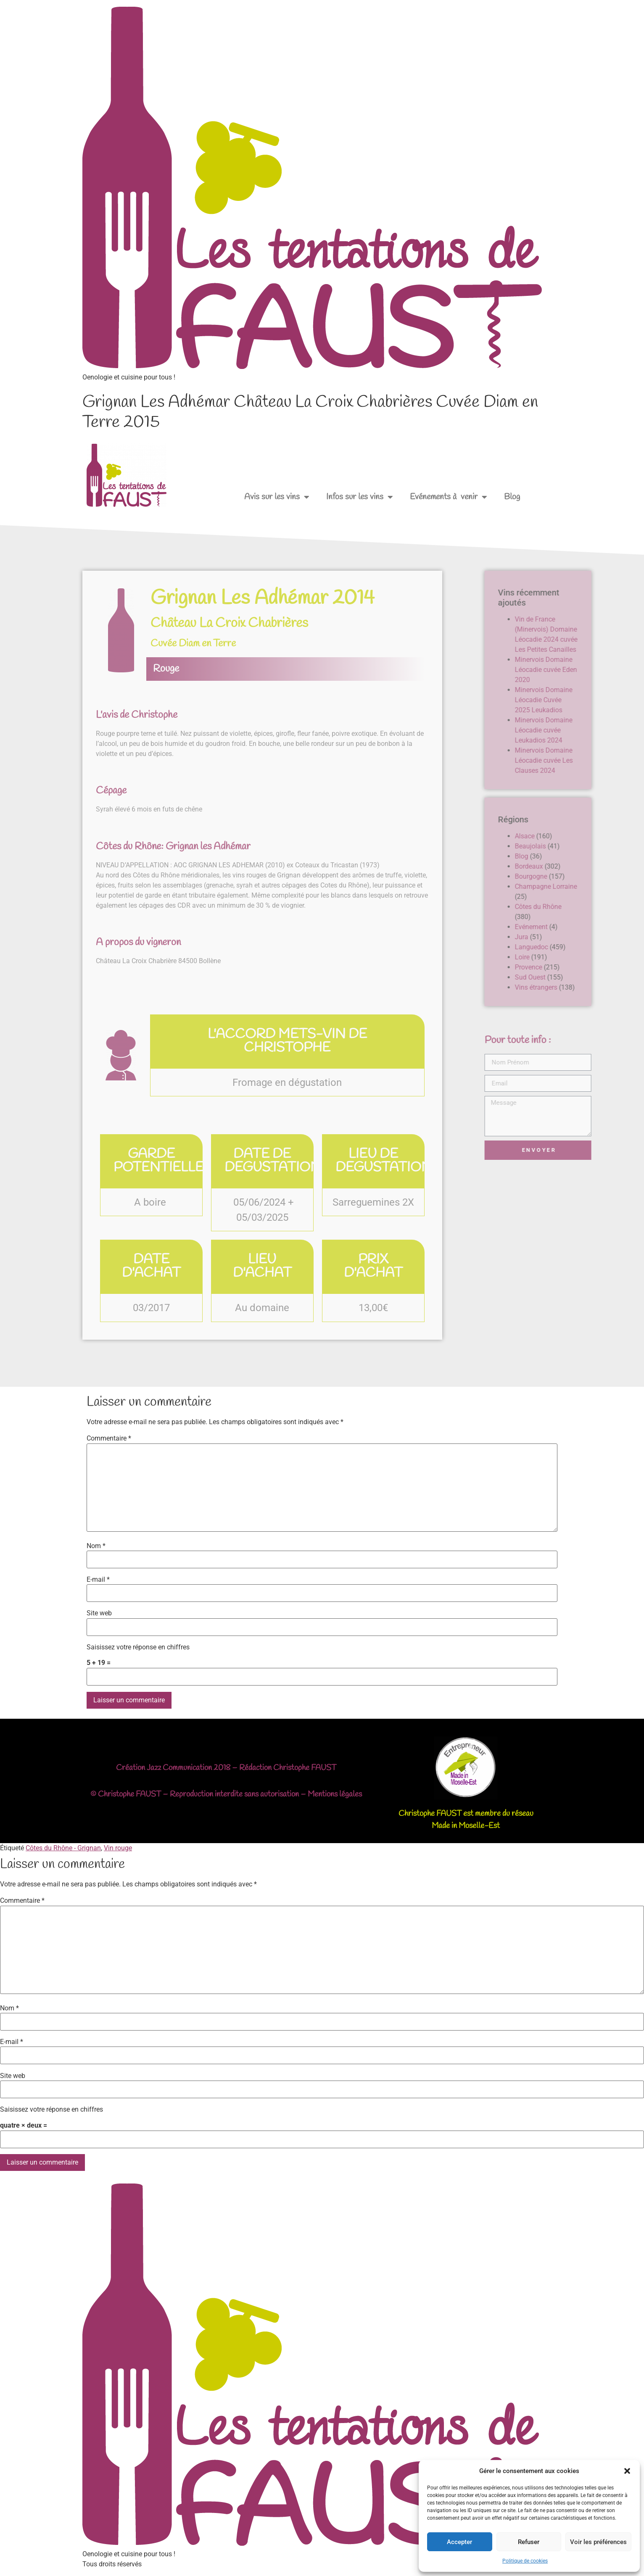 The width and height of the screenshot is (644, 2576). What do you see at coordinates (588, 836) in the screenshot?
I see `Alsace` at bounding box center [588, 836].